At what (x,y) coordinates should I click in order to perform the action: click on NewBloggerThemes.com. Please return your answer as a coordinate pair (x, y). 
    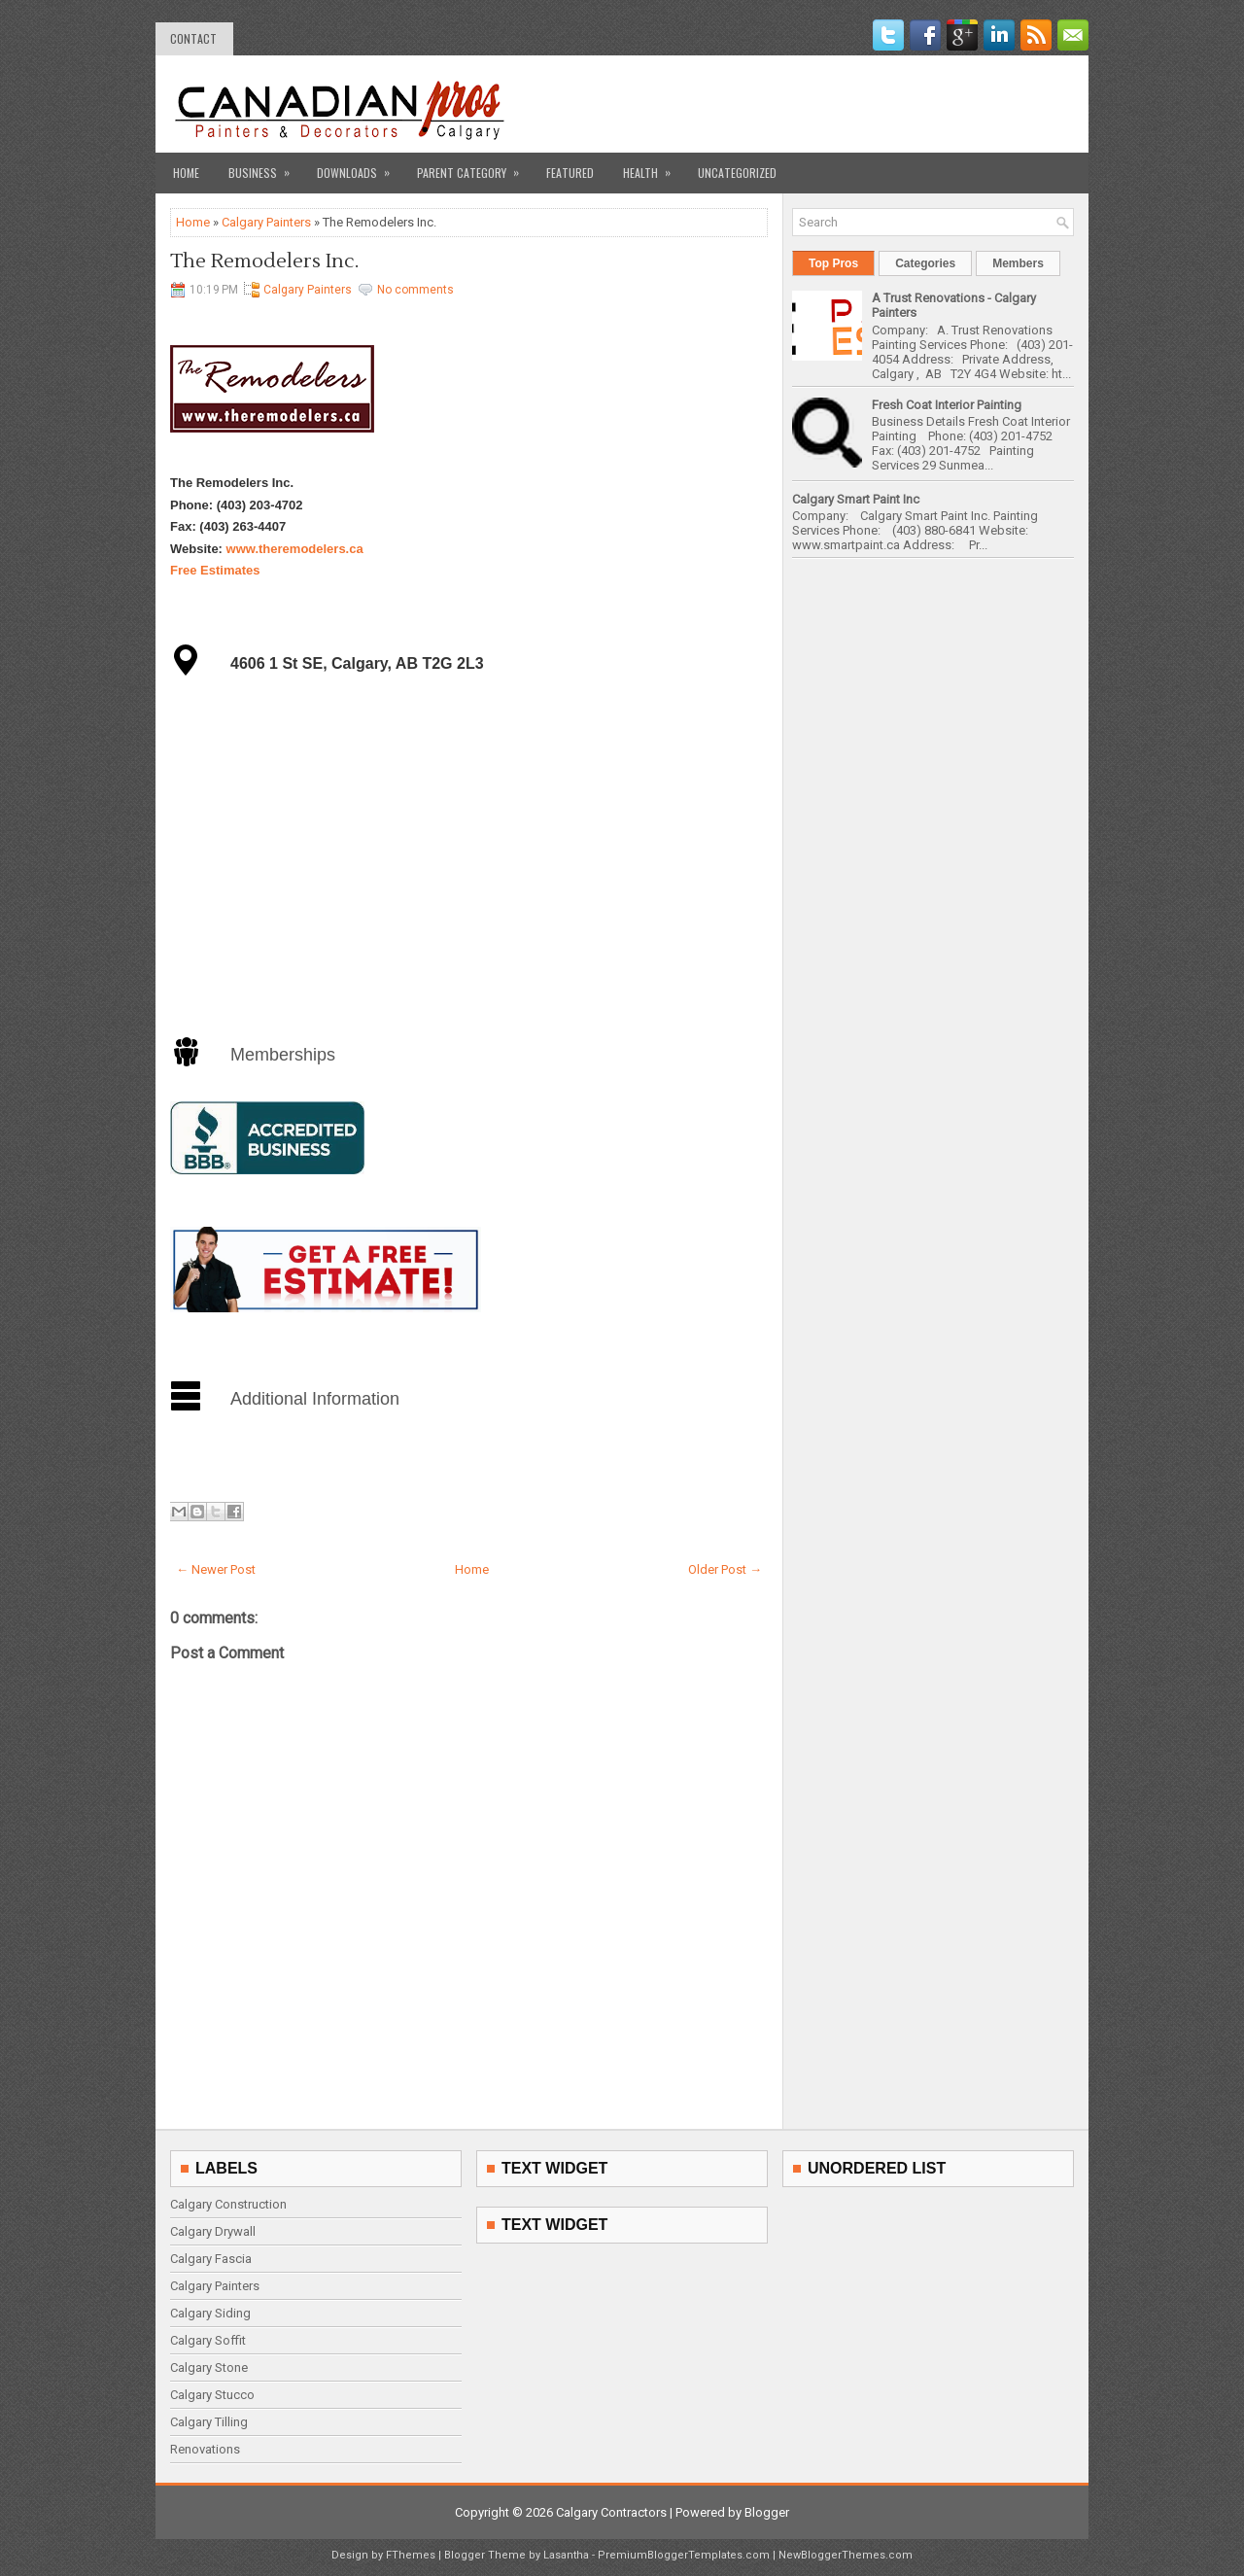
    Looking at the image, I should click on (845, 2555).